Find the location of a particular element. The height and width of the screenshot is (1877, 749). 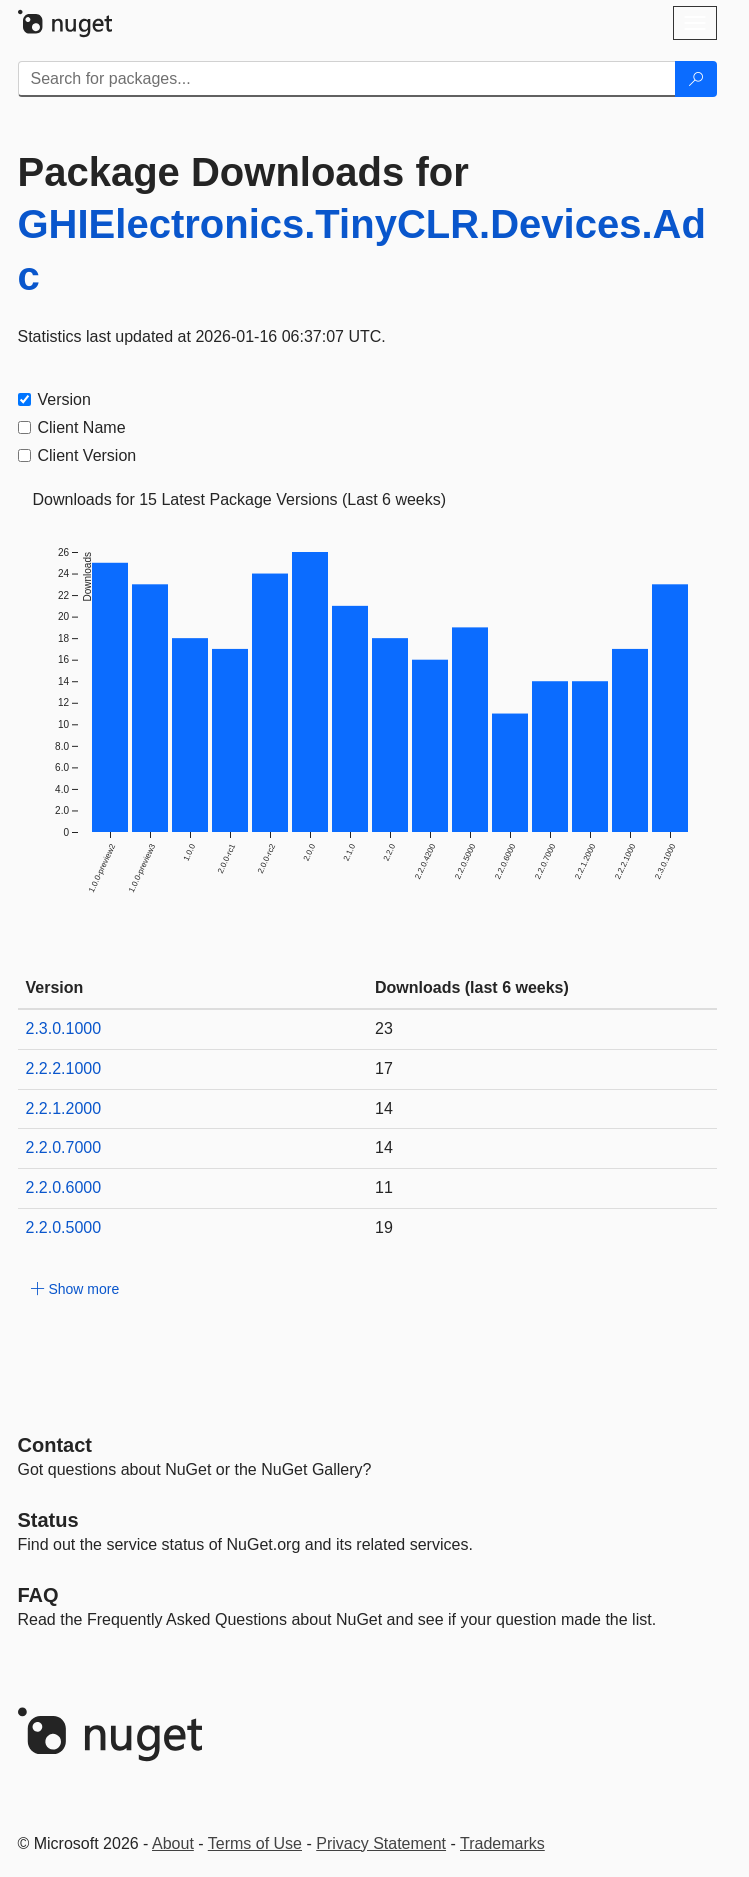

11 is located at coordinates (384, 1187).